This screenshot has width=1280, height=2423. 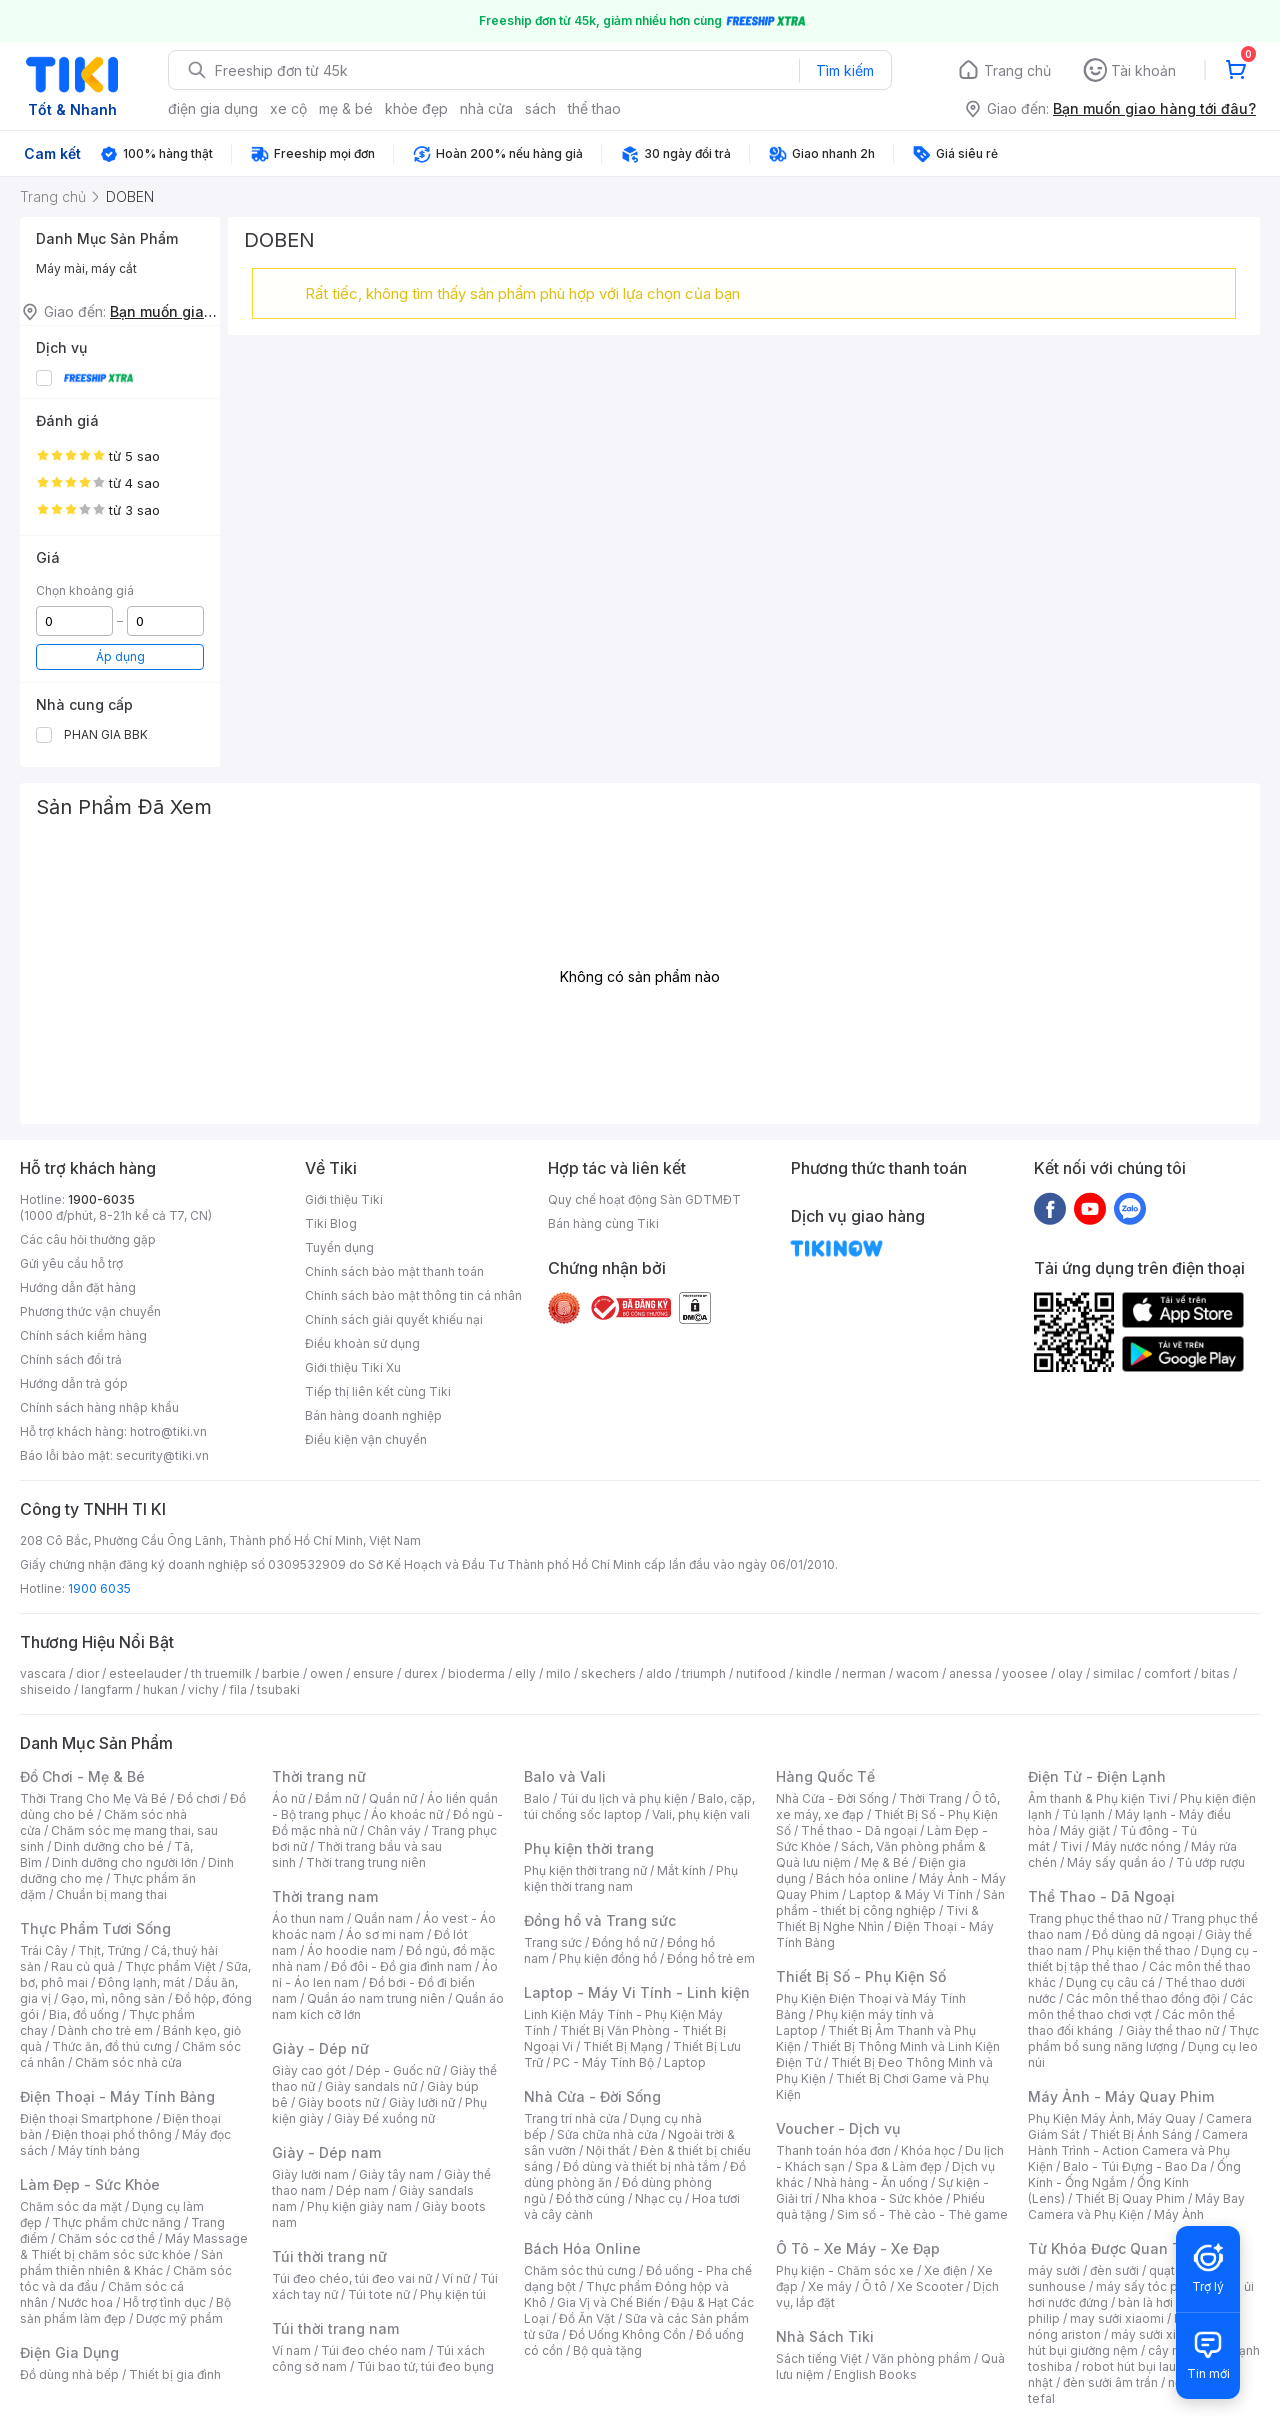 What do you see at coordinates (1070, 1673) in the screenshot?
I see `olay` at bounding box center [1070, 1673].